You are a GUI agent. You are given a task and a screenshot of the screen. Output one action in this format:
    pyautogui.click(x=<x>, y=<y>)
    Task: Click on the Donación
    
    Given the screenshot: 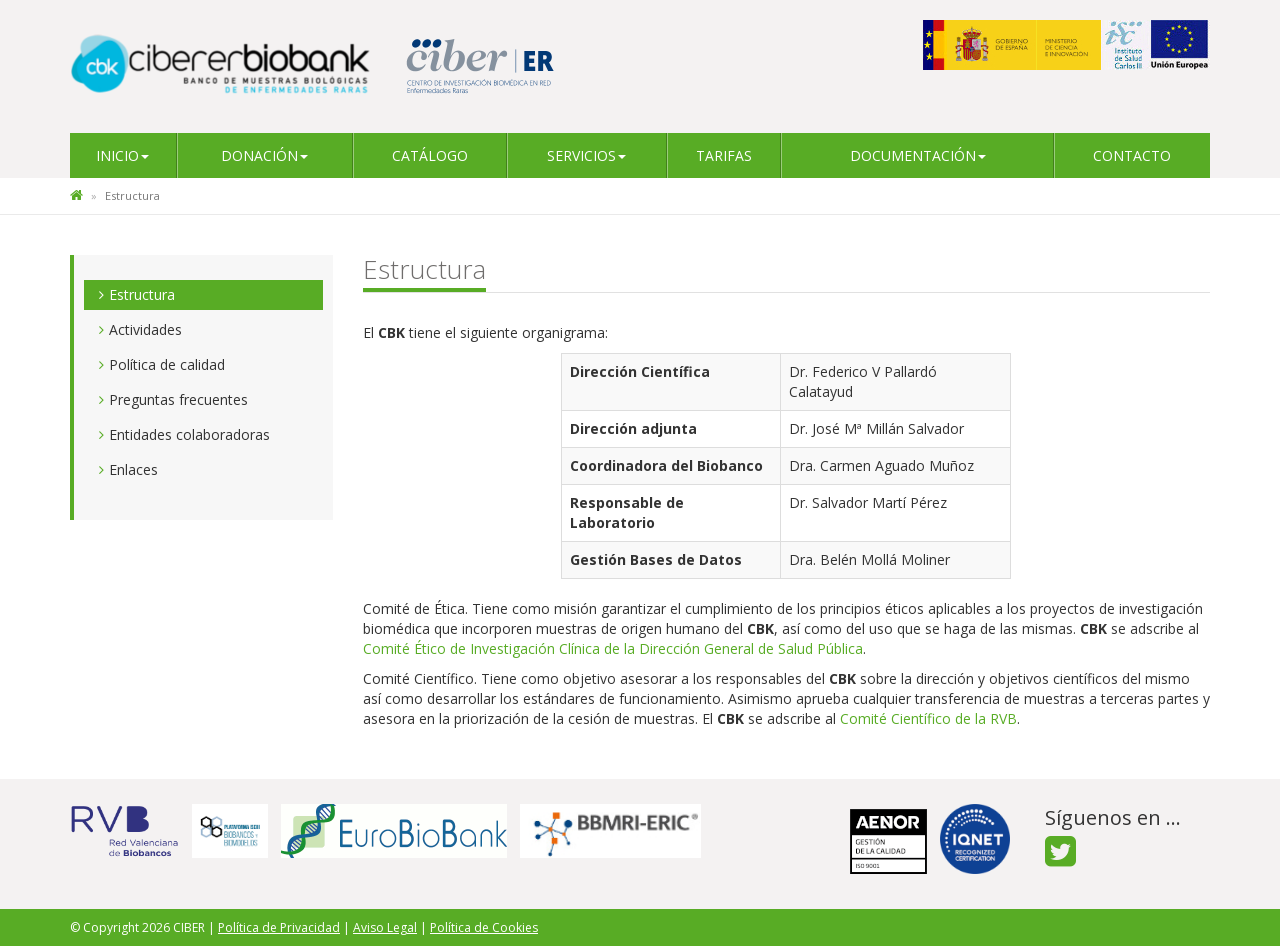 What is the action you would take?
    pyautogui.click(x=264, y=155)
    